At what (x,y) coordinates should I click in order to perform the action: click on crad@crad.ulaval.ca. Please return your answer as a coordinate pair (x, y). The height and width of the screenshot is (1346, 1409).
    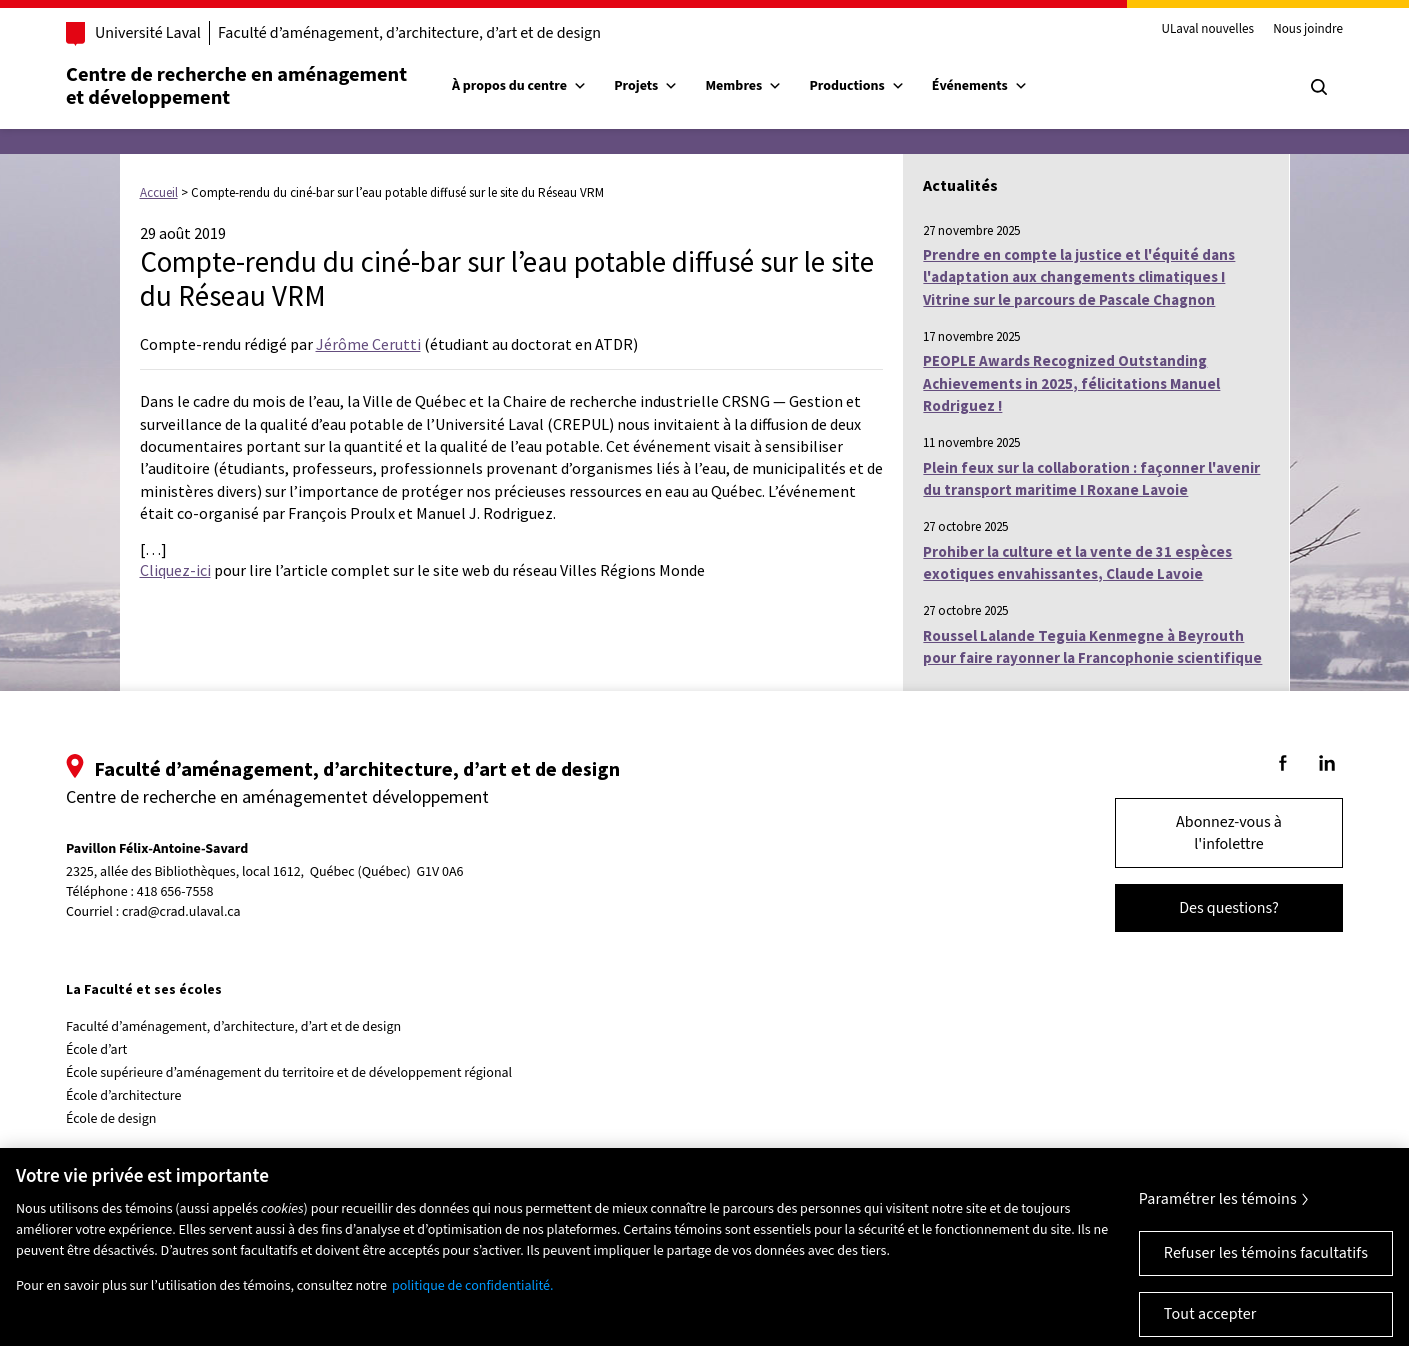
    Looking at the image, I should click on (181, 912).